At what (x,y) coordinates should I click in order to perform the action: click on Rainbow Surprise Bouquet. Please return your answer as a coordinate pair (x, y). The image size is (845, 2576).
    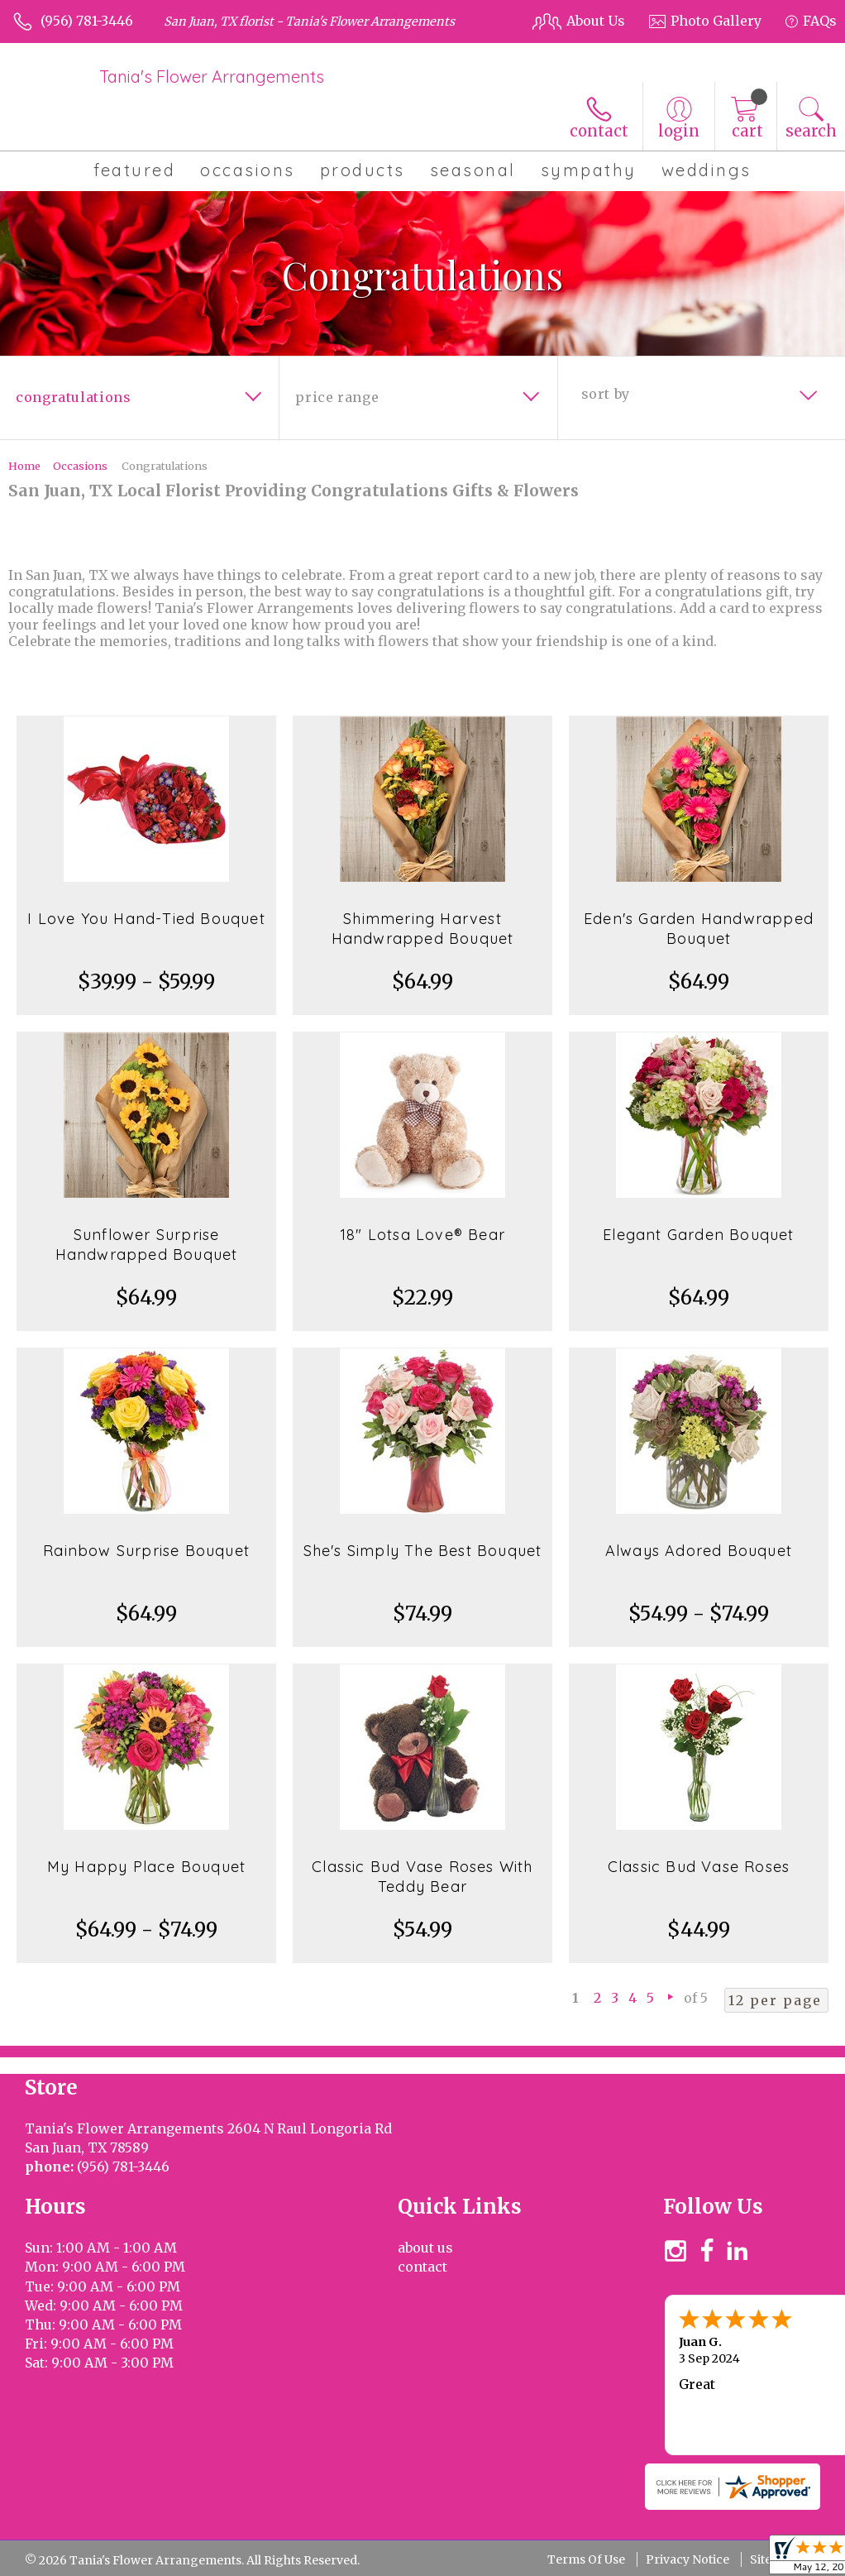
    Looking at the image, I should click on (146, 1550).